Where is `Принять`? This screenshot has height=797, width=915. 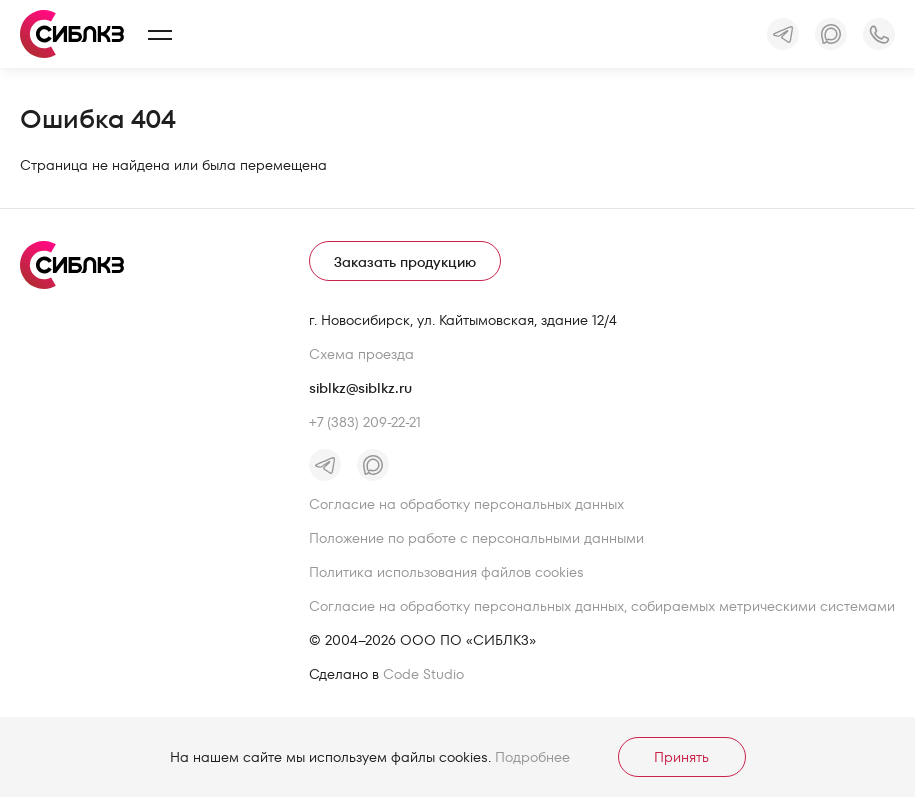 Принять is located at coordinates (681, 757).